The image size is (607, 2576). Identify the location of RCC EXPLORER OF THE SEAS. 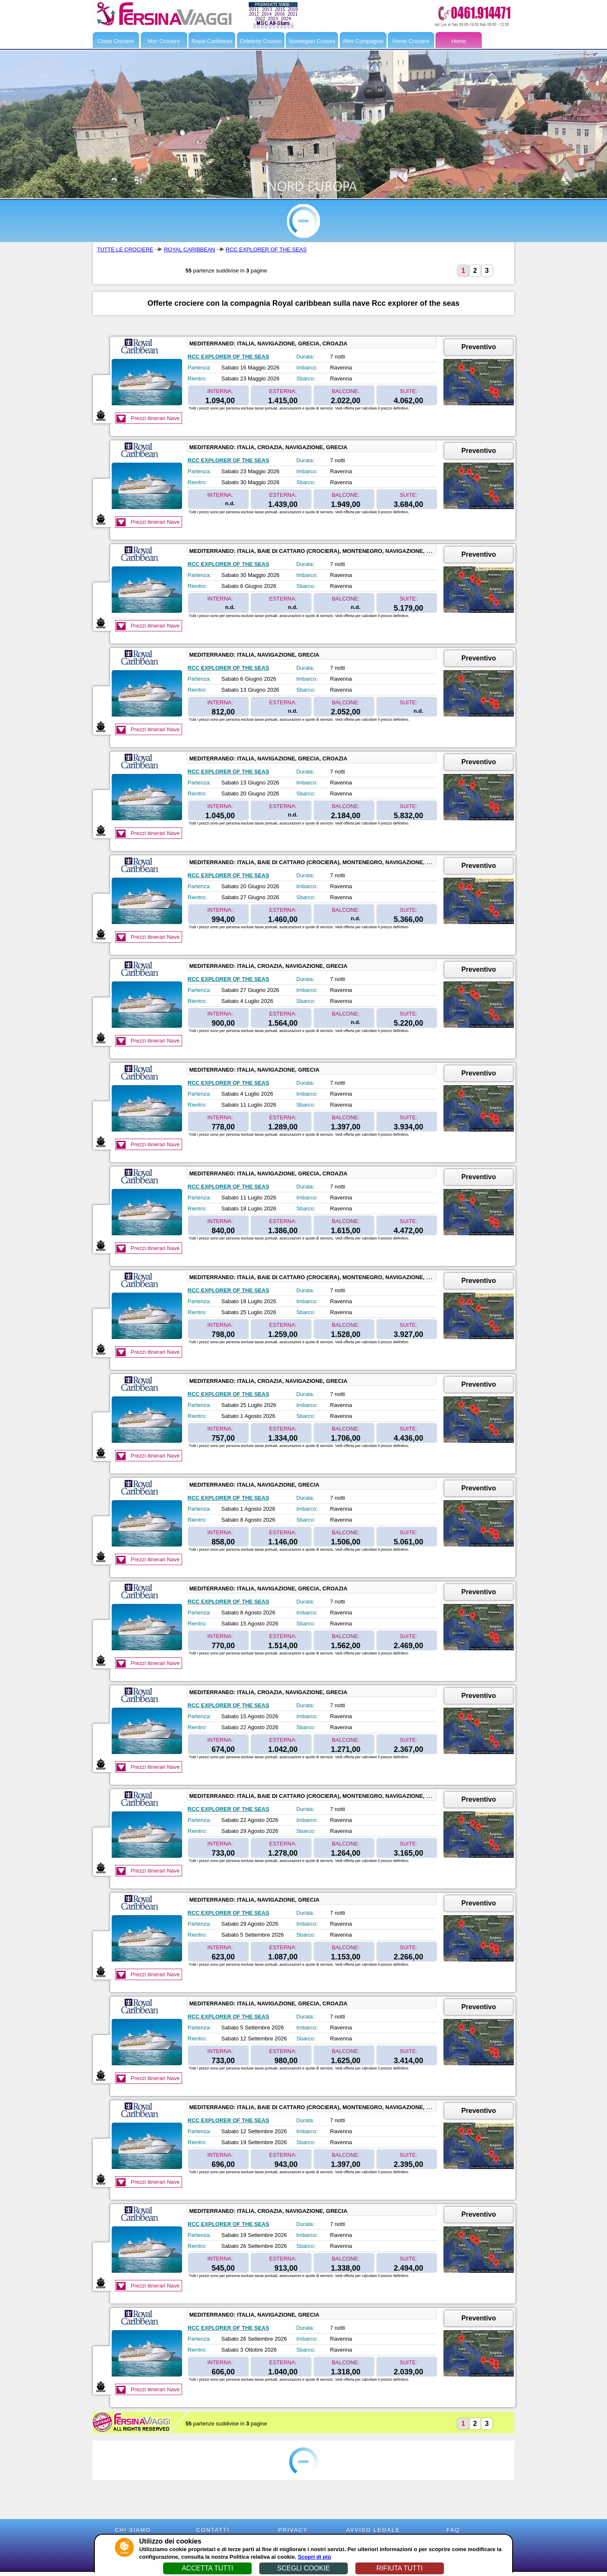
(266, 249).